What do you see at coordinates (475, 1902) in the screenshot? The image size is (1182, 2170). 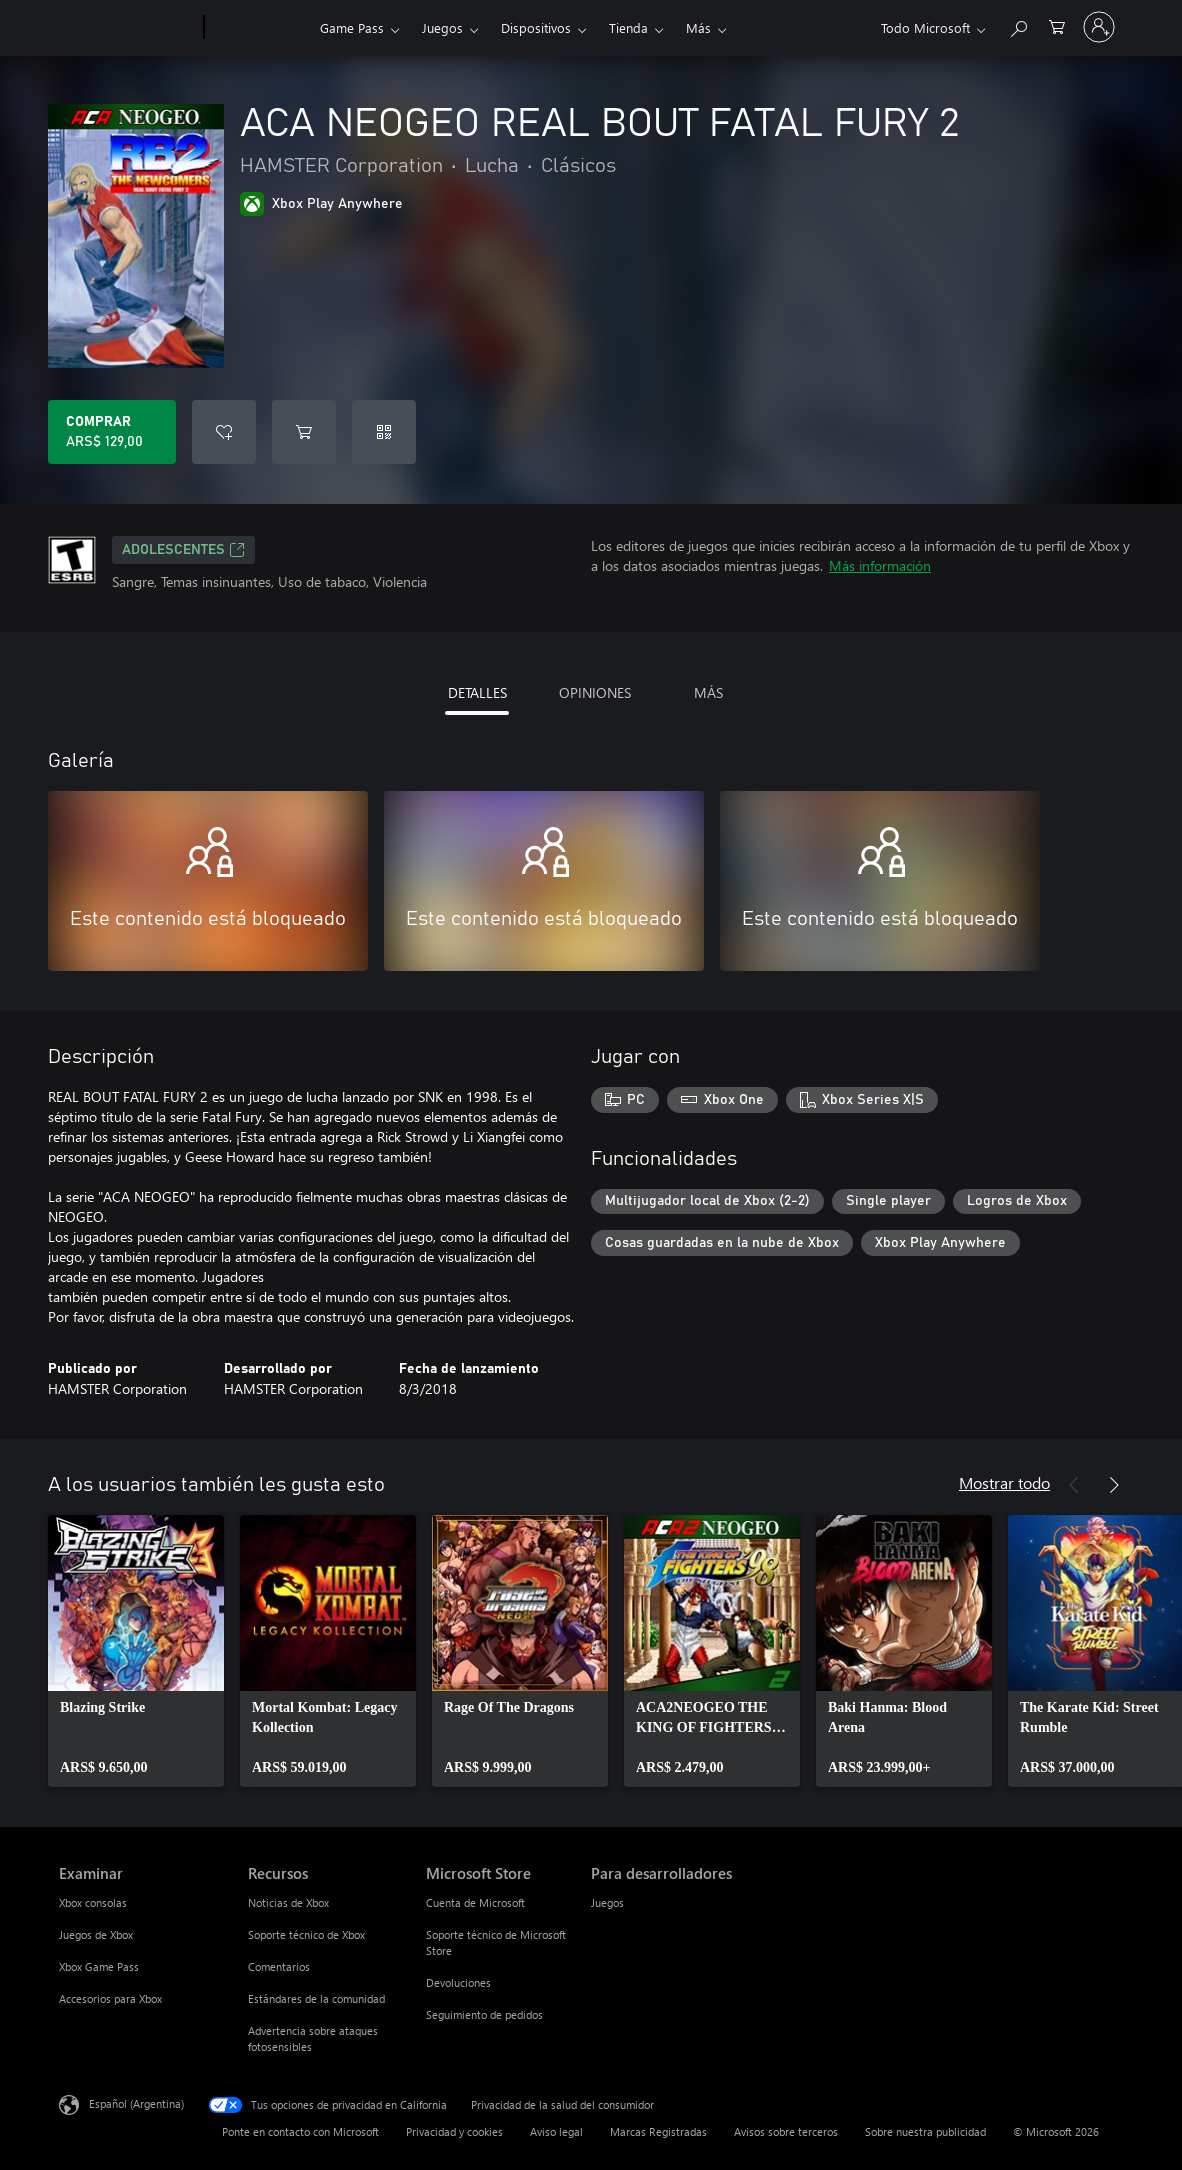 I see `Cuenta de Microsoft [Cuenta de Microsoft Microsoft Store]` at bounding box center [475, 1902].